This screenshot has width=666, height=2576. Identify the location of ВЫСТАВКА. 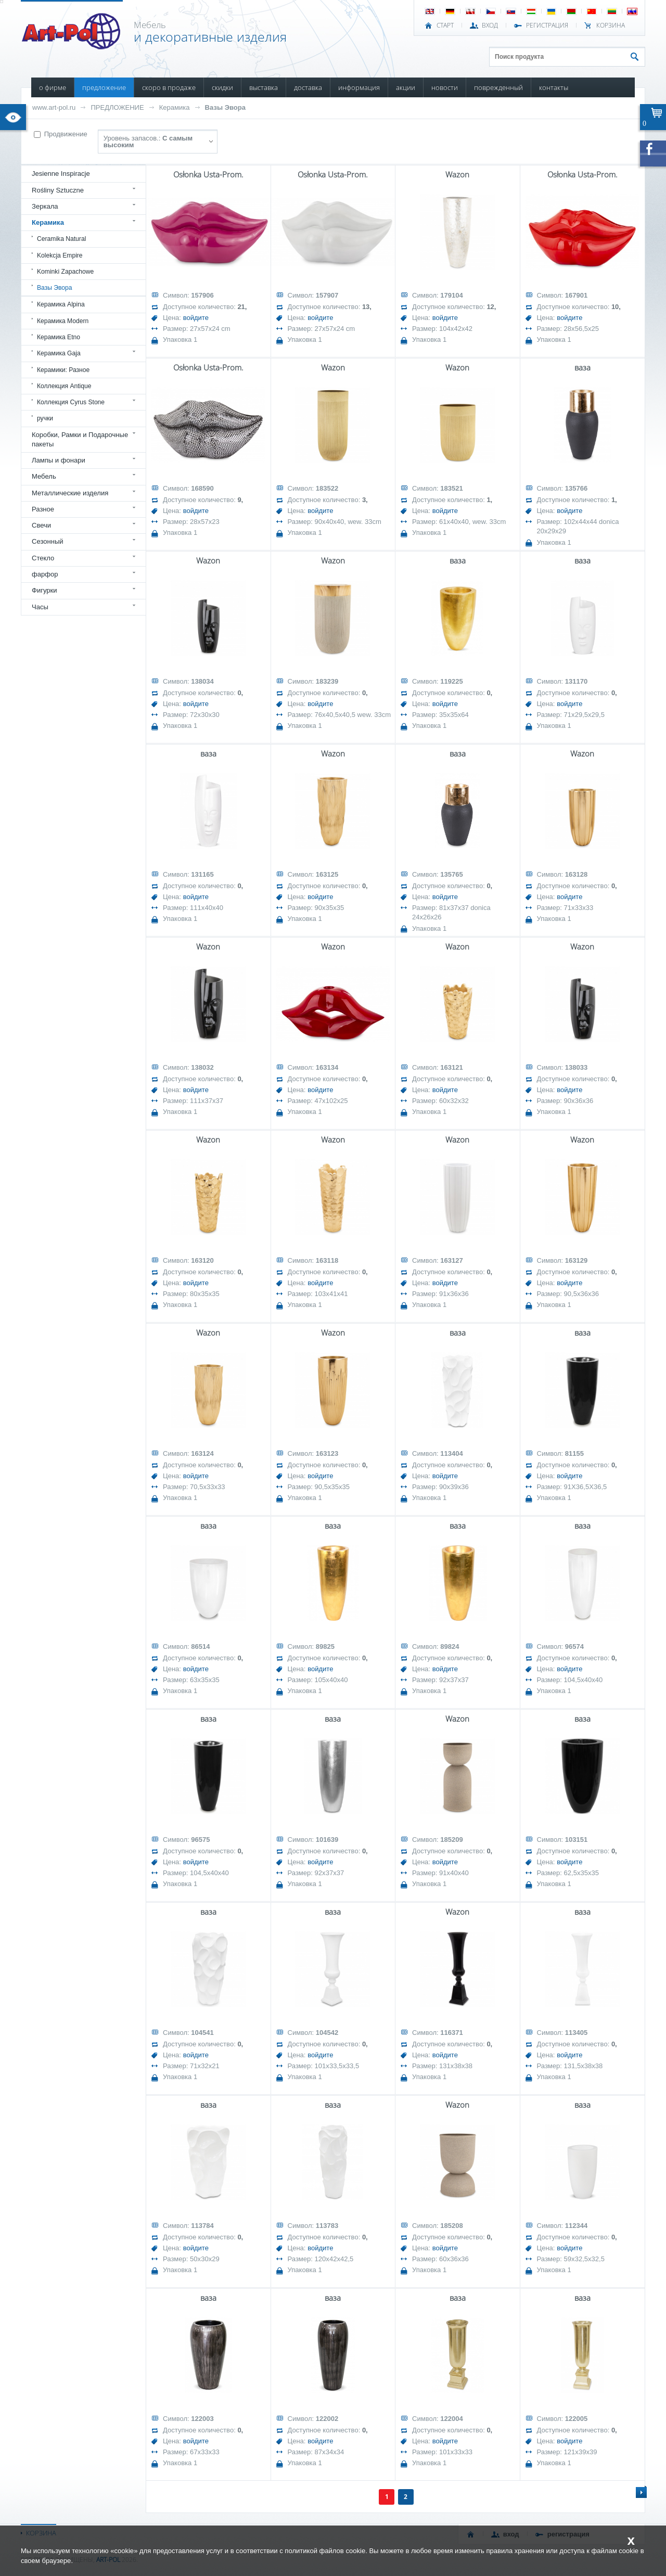
(263, 87).